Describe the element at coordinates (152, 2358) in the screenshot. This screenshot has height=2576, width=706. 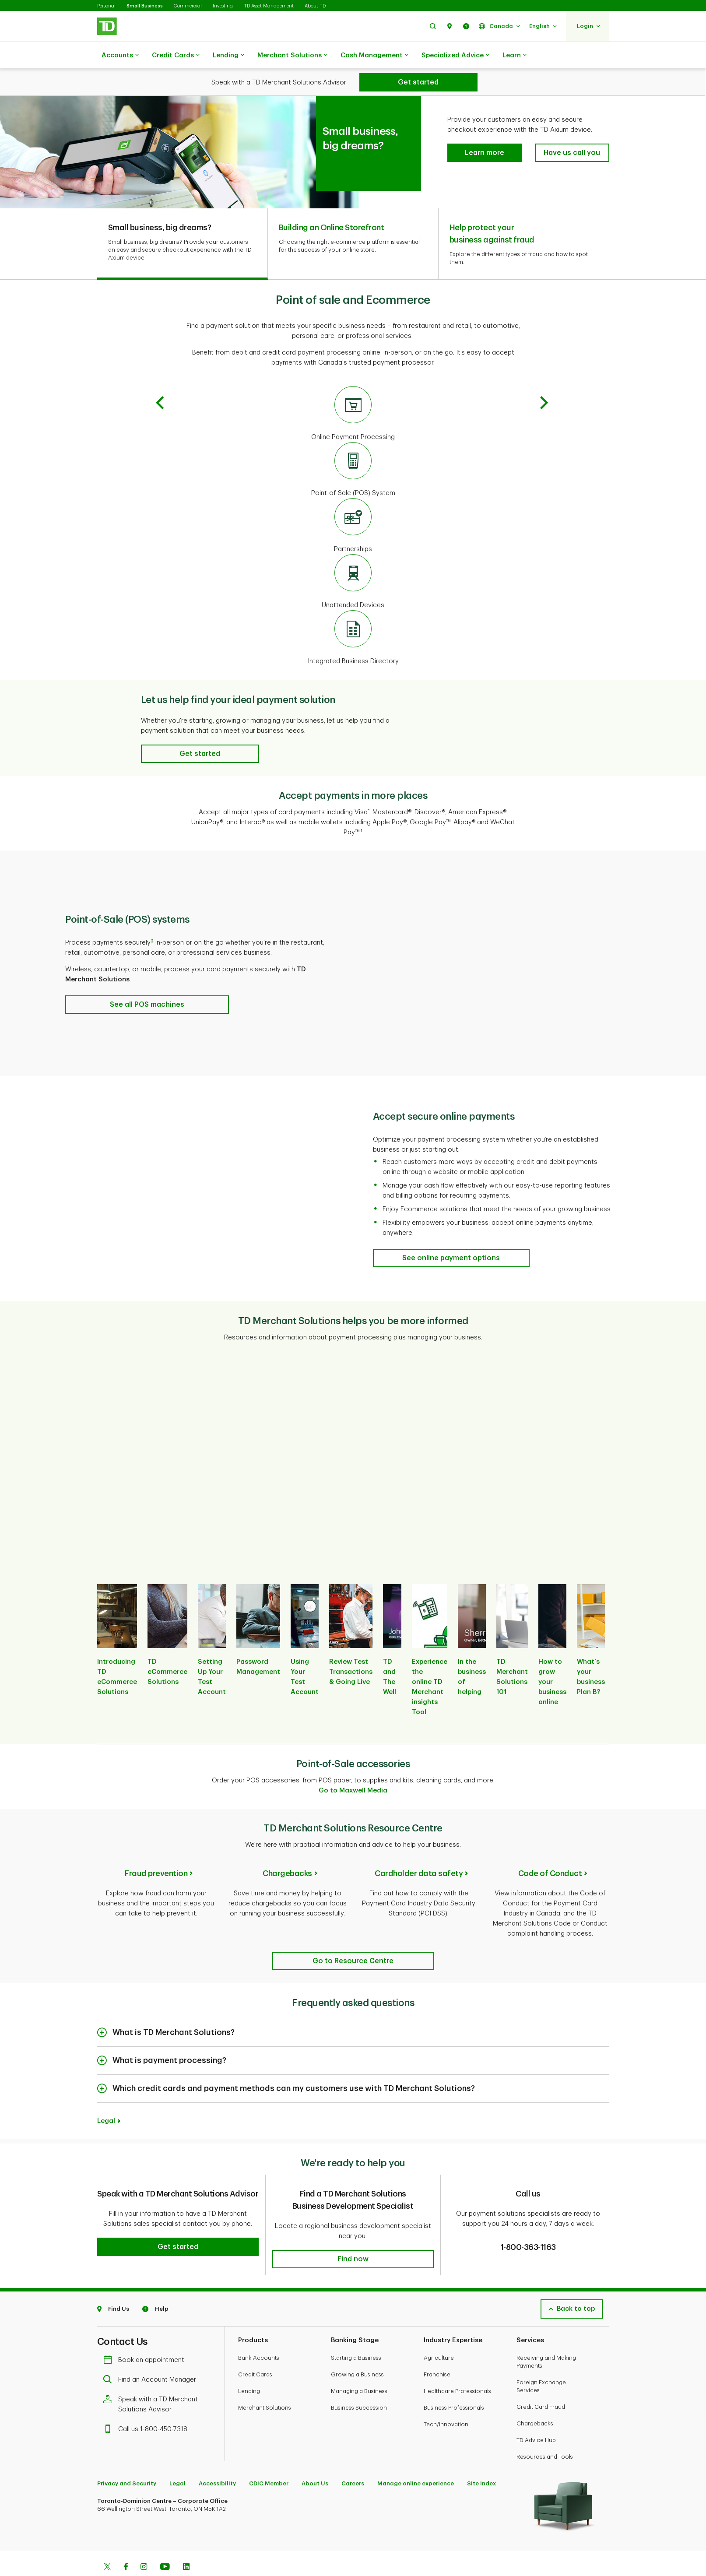
I see `Find an Account Manager` at that location.